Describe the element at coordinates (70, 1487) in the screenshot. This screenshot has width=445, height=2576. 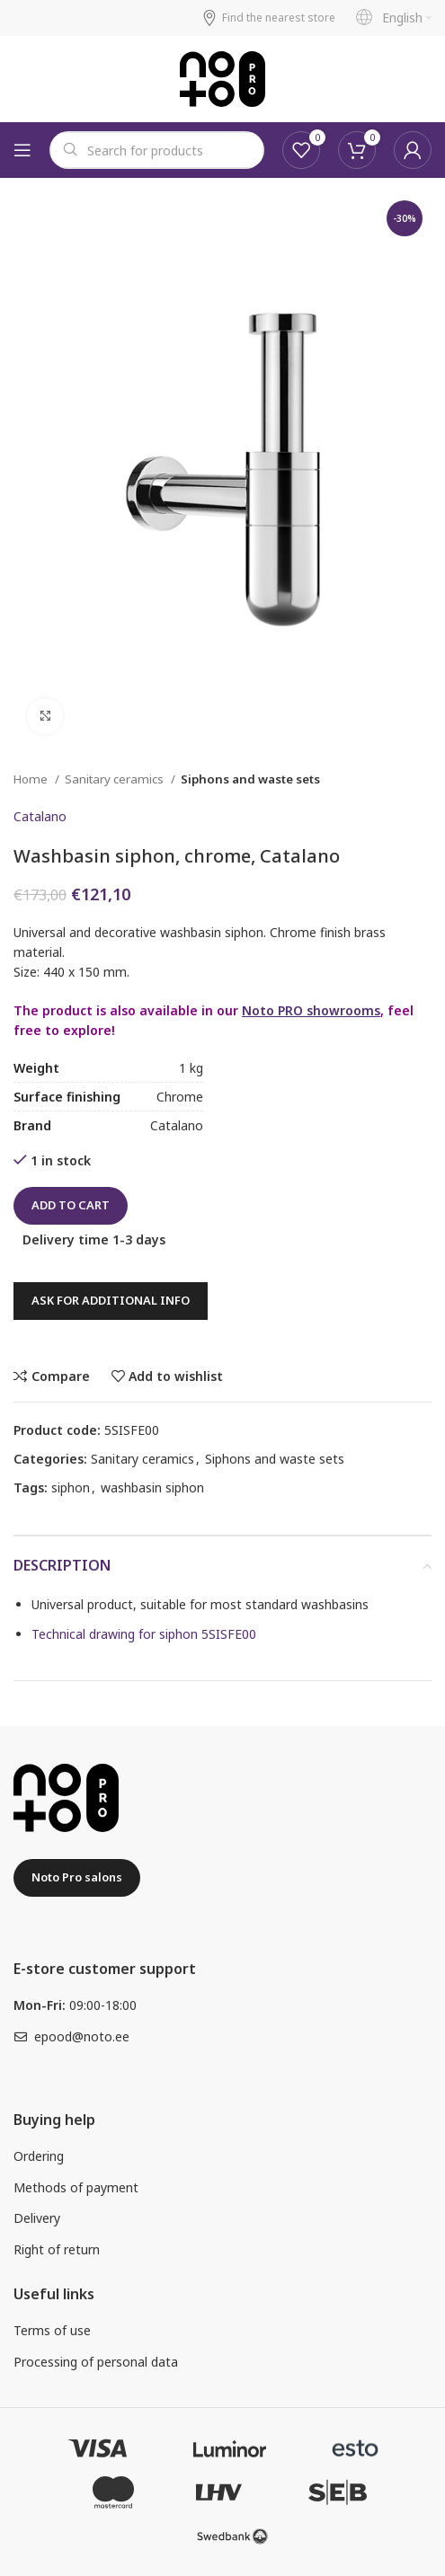
I see `siphon` at that location.